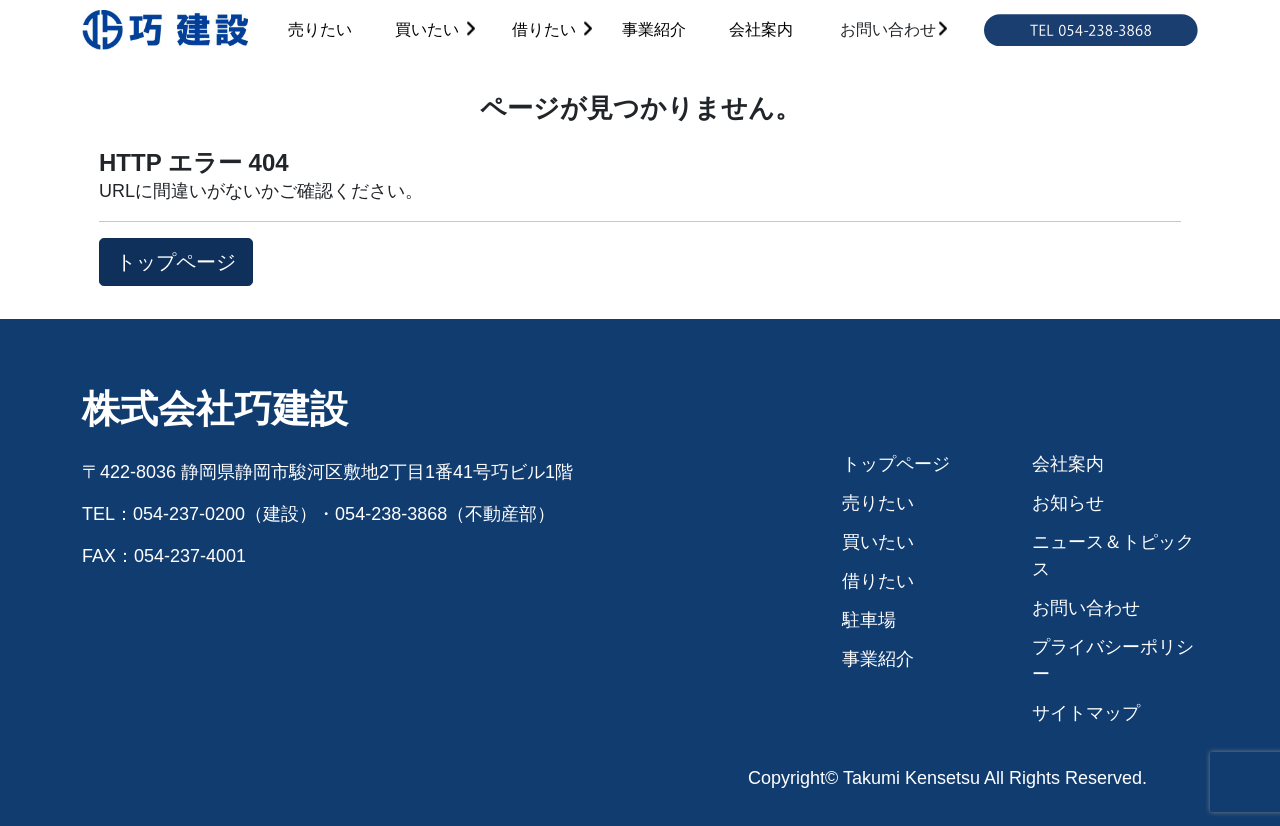  Describe the element at coordinates (544, 29) in the screenshot. I see `借りたい` at that location.